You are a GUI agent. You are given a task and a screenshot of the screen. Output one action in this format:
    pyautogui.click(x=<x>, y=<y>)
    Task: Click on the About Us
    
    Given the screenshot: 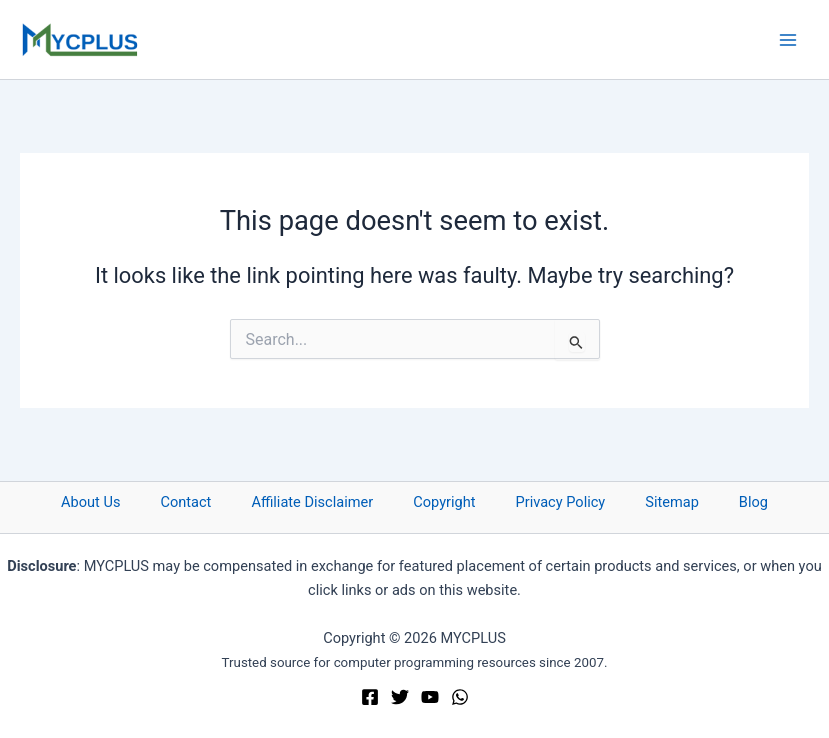 What is the action you would take?
    pyautogui.click(x=90, y=502)
    